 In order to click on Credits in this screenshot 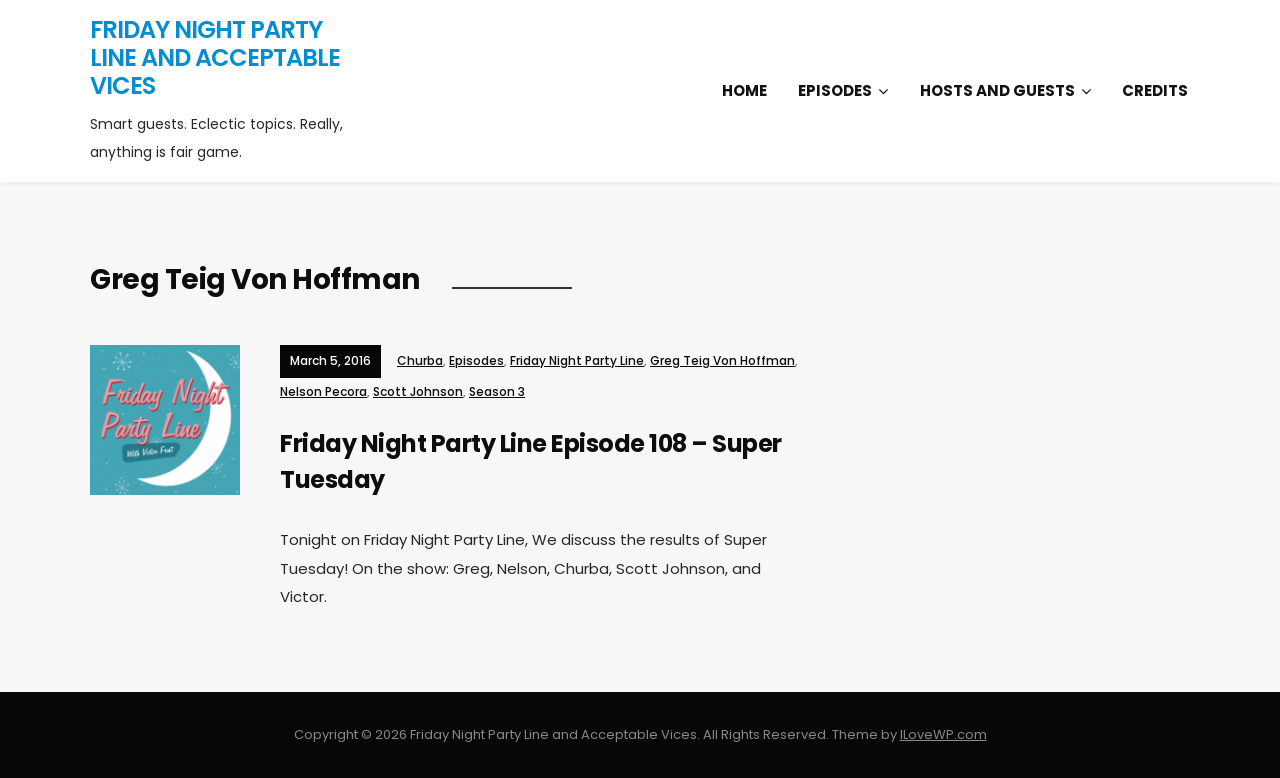, I will do `click(1155, 90)`.